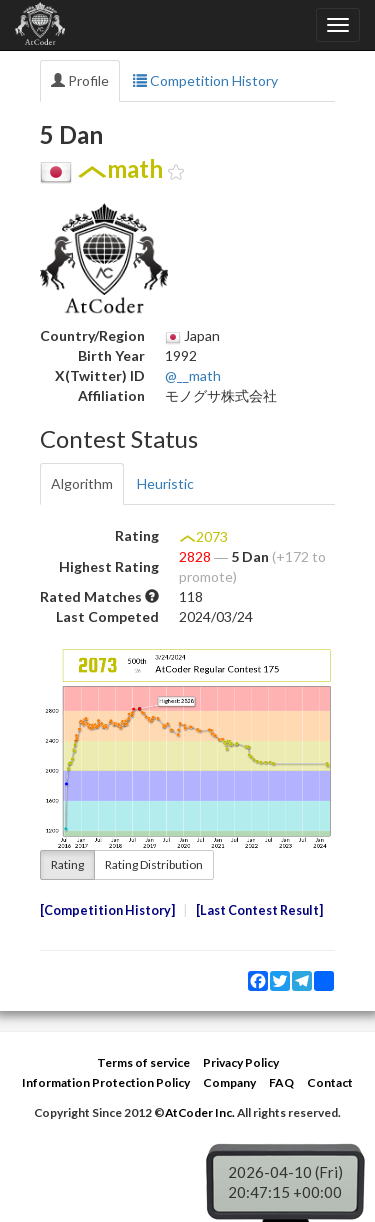 The width and height of the screenshot is (375, 1222). Describe the element at coordinates (229, 1082) in the screenshot. I see `Company` at that location.